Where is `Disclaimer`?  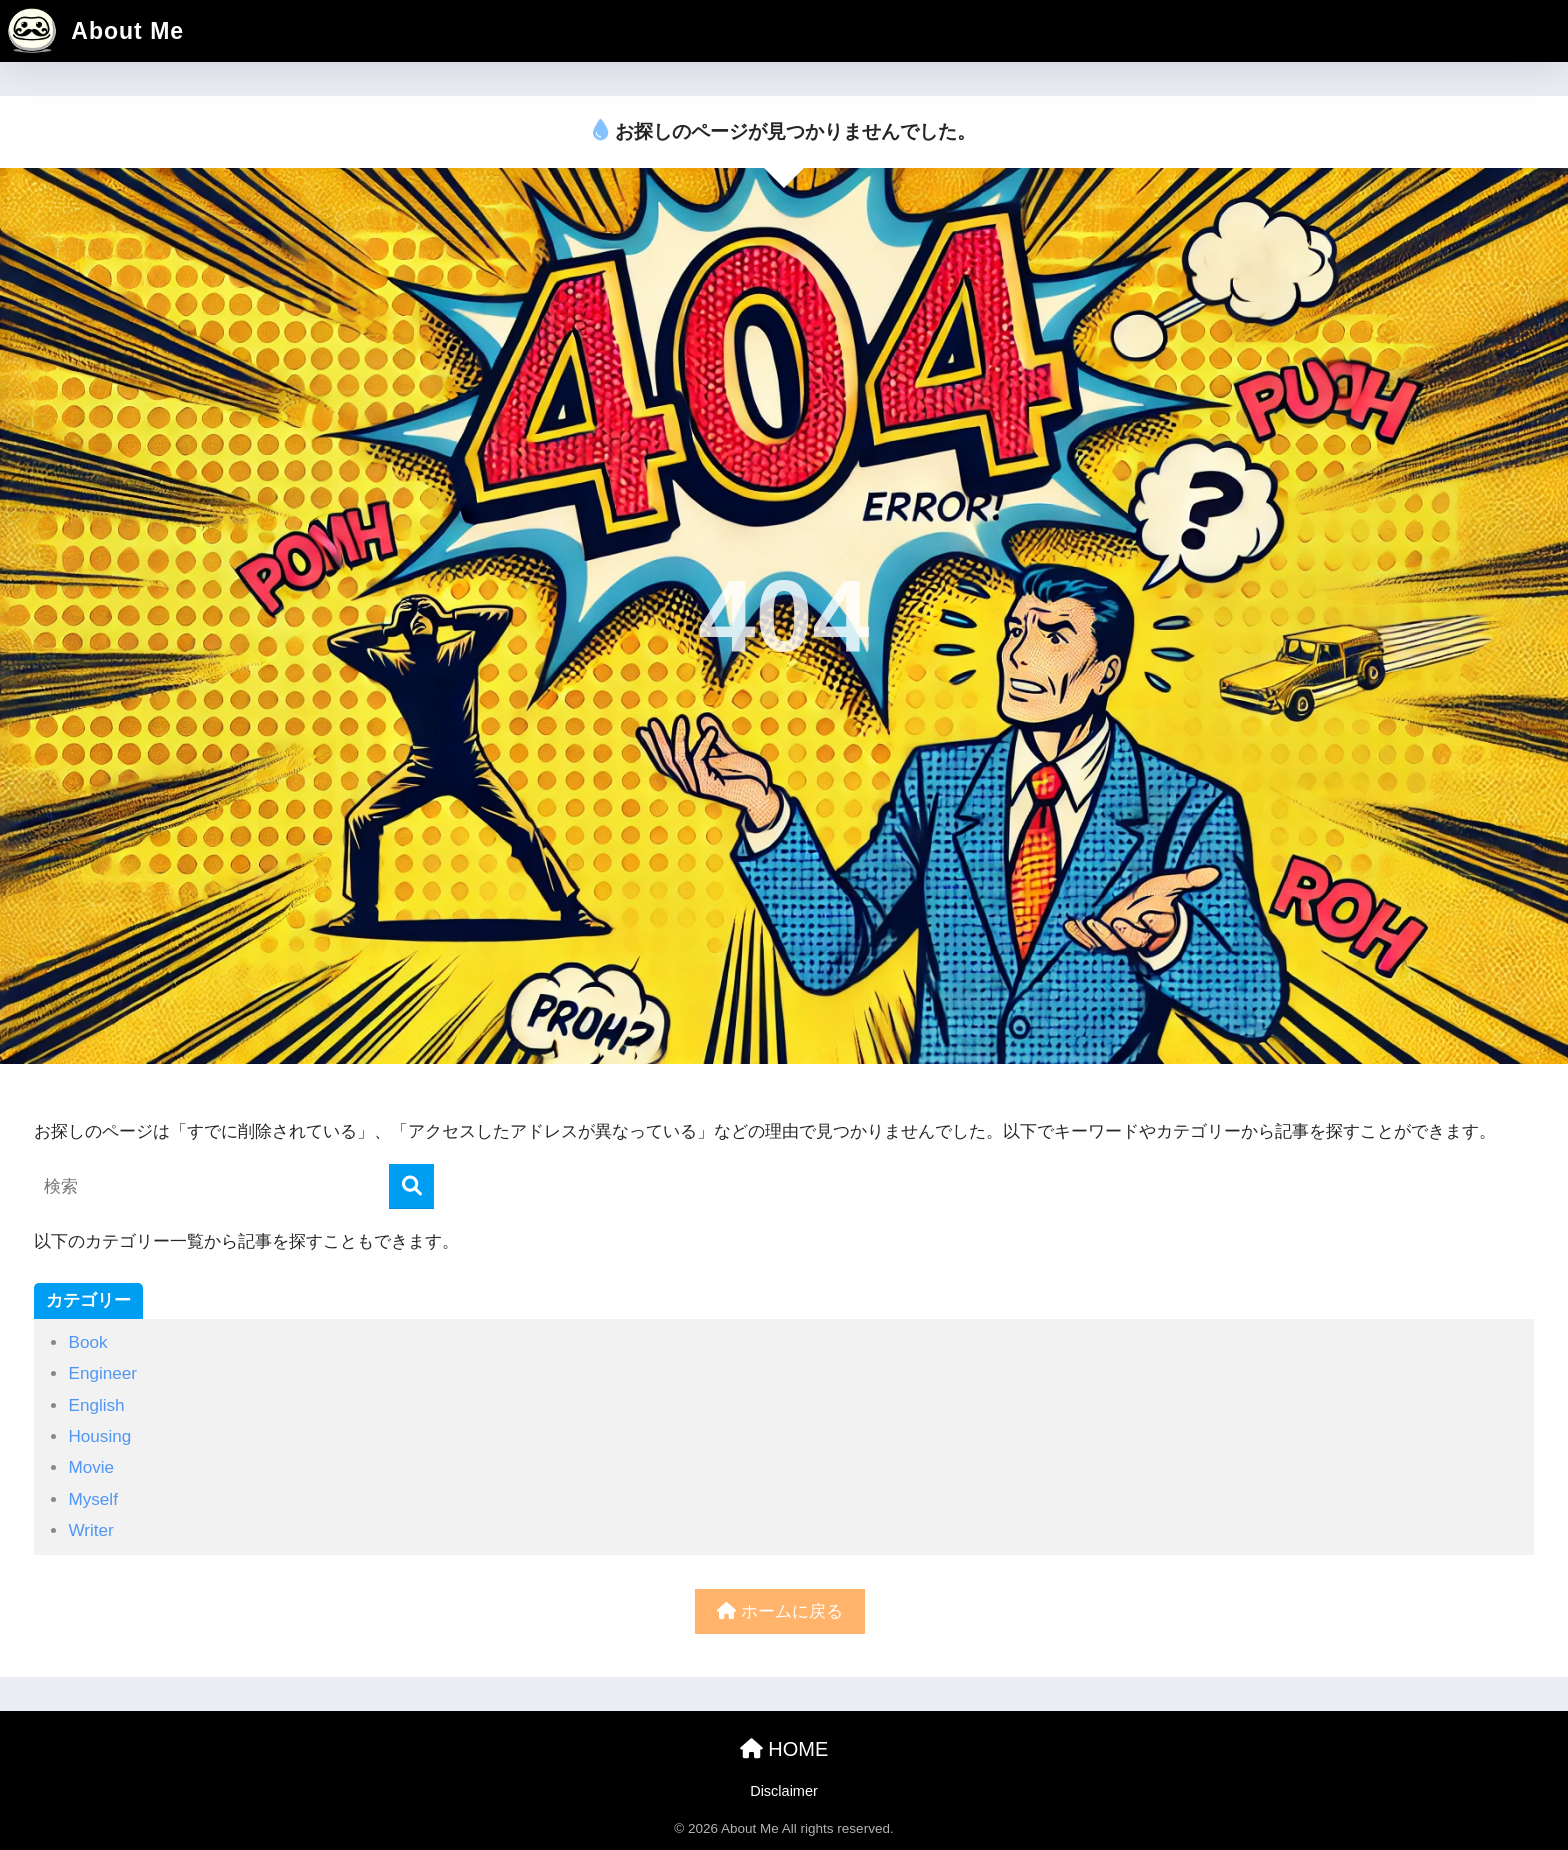
Disclaimer is located at coordinates (784, 1791).